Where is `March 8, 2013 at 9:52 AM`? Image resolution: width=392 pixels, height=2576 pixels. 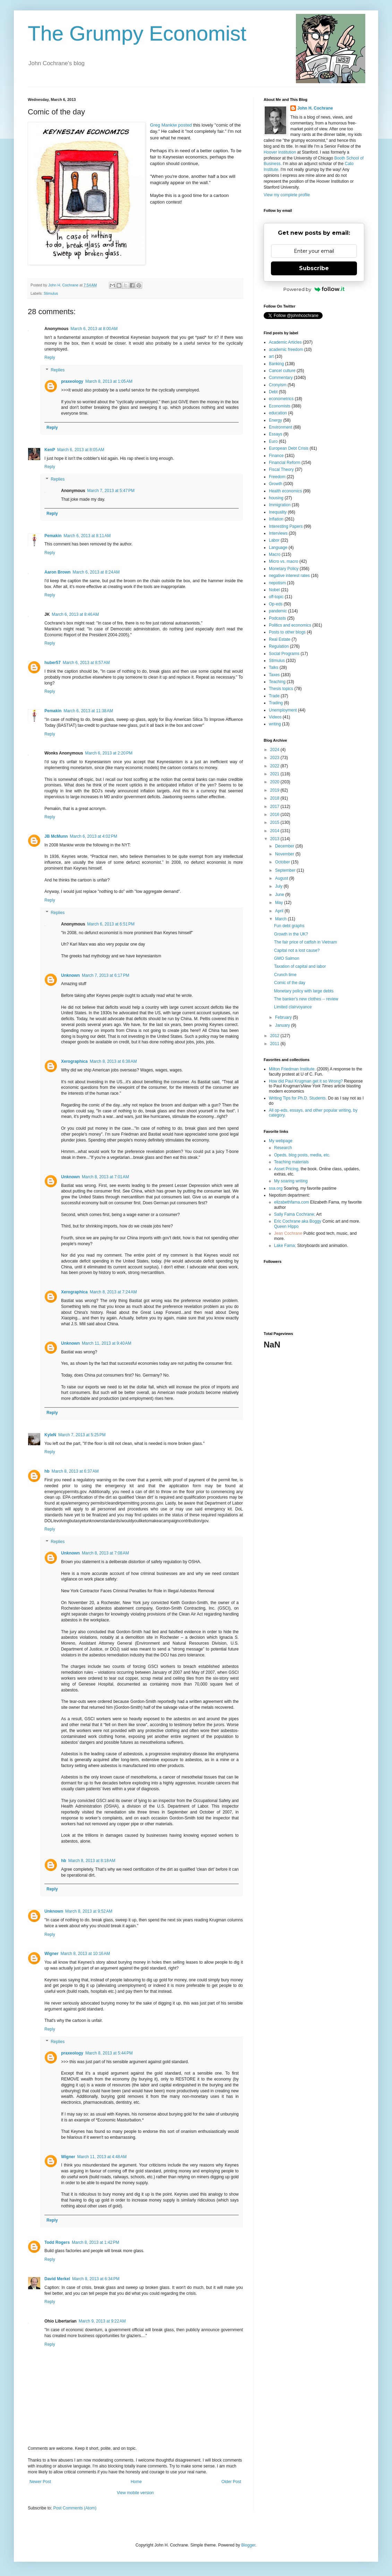 March 8, 2013 at 9:52 AM is located at coordinates (88, 1911).